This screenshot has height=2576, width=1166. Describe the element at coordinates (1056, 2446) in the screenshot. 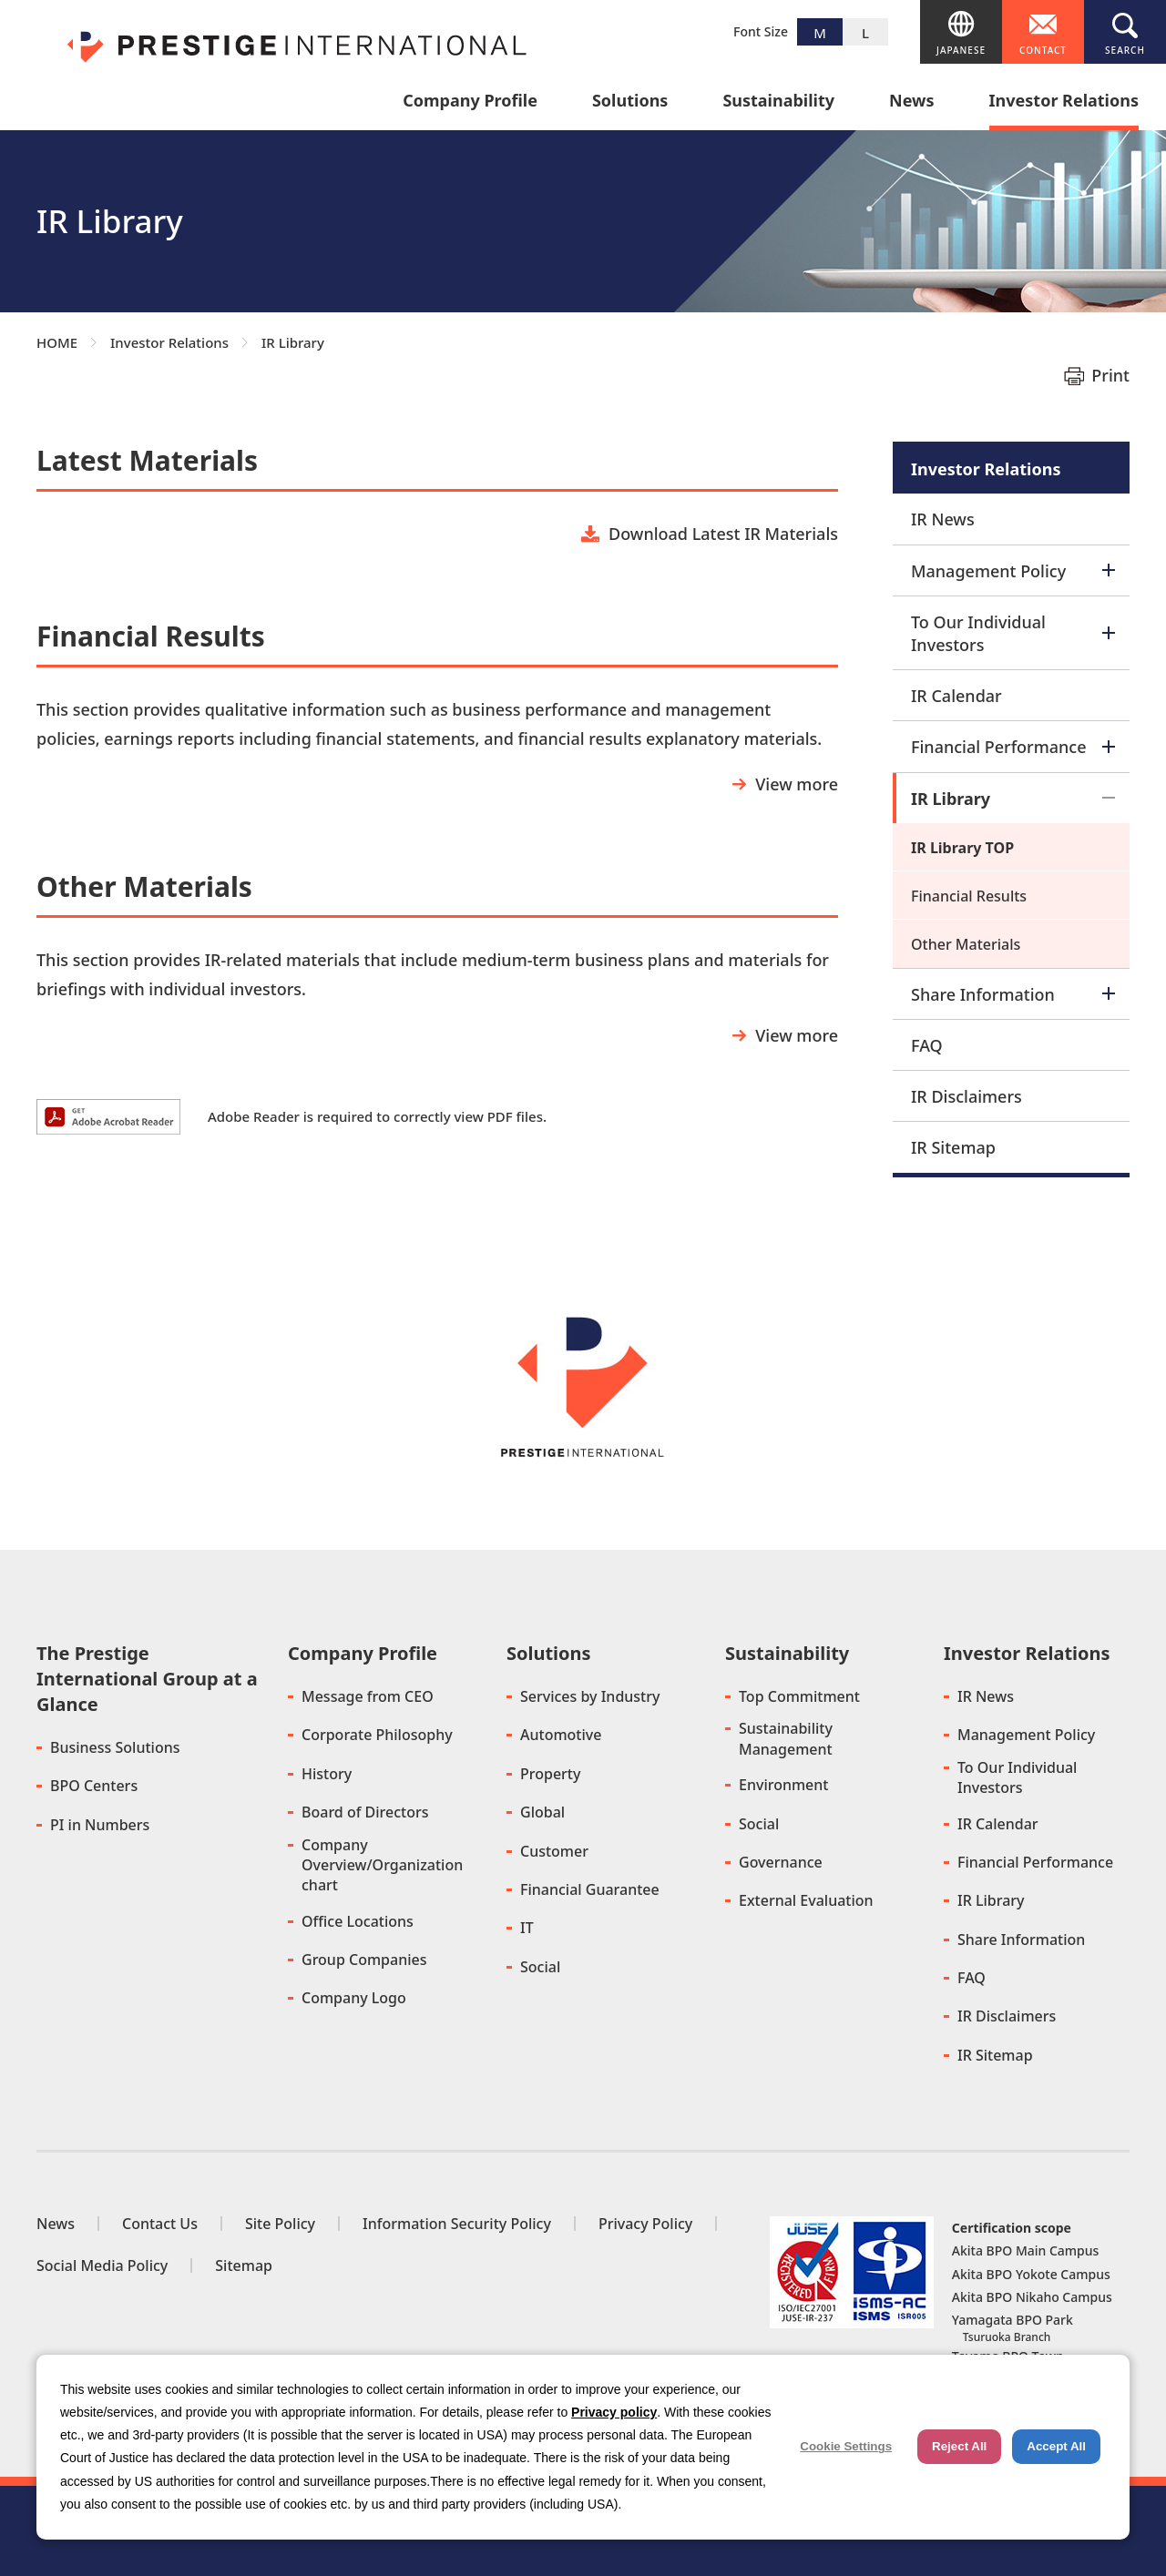

I see `Accept All` at that location.